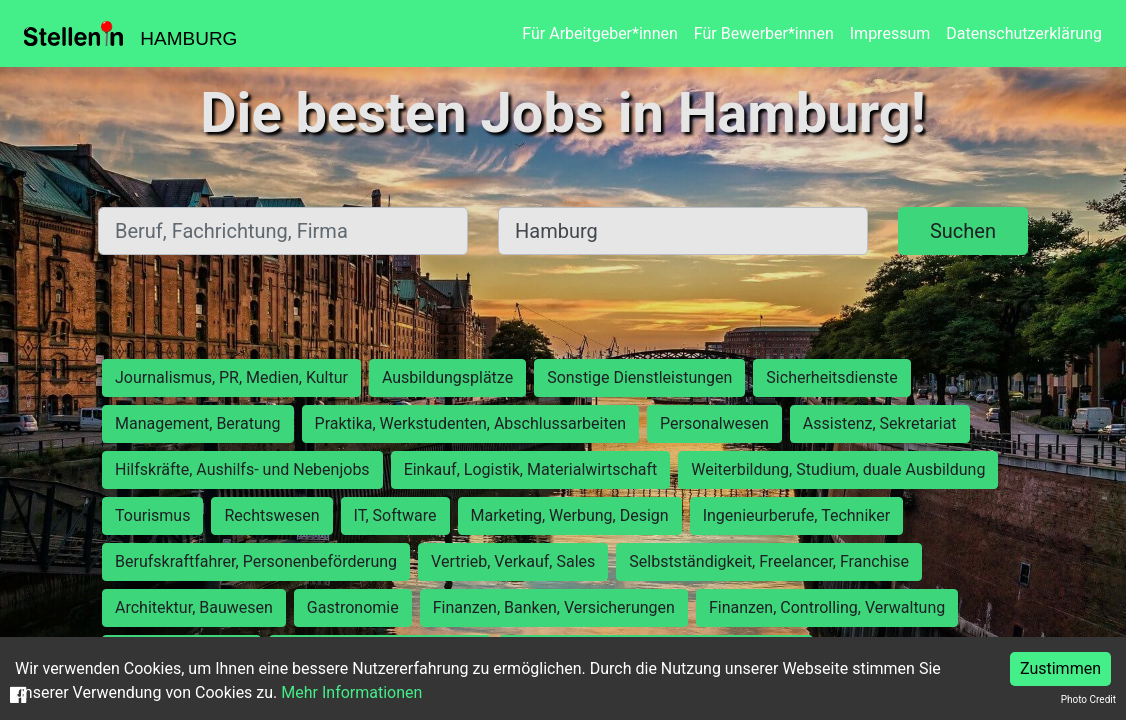 The image size is (1126, 720). I want to click on Impressum, so click(890, 33).